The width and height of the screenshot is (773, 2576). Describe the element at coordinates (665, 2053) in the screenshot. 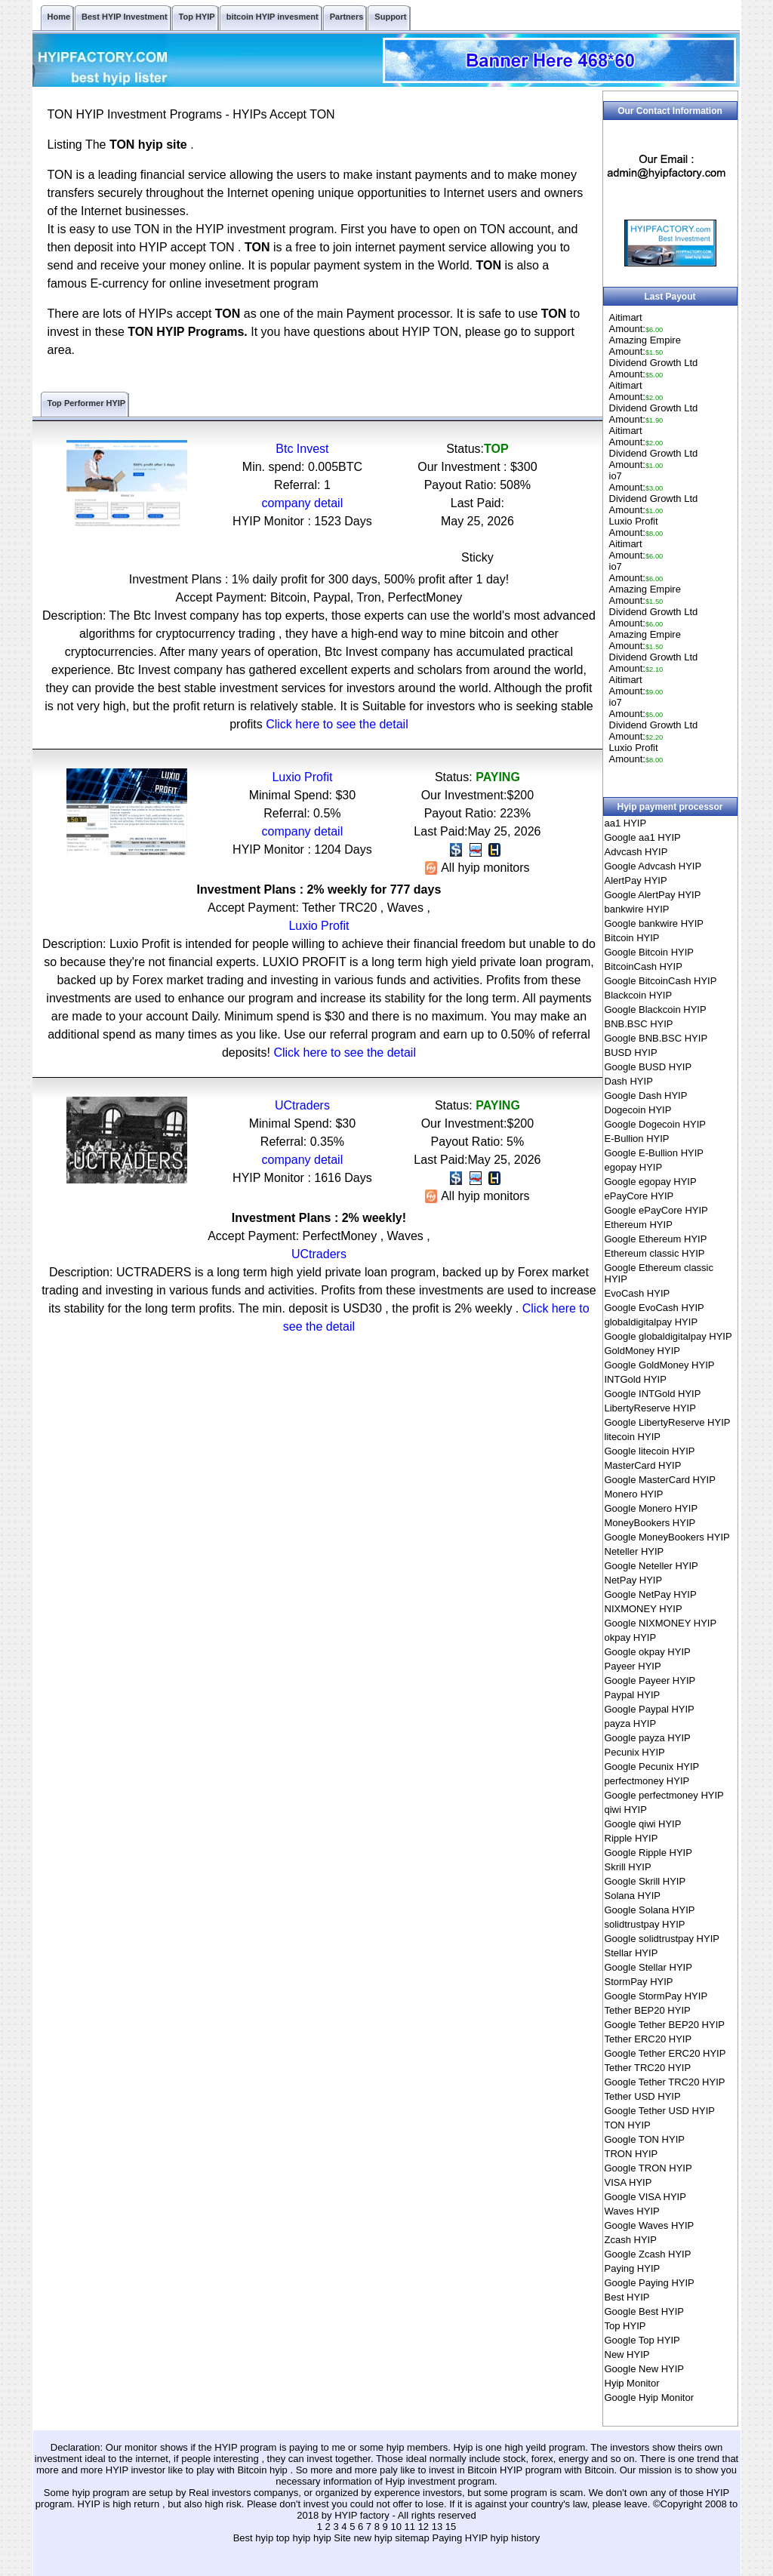

I see `Google Tether ERC20 HYIP` at that location.